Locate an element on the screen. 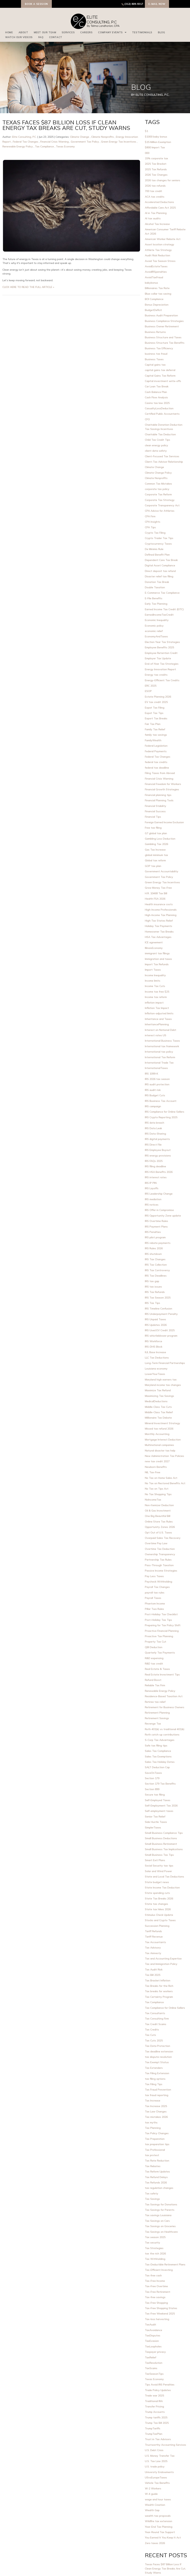 This screenshot has height=2576, width=190. Passive Income Strategies is located at coordinates (161, 1570).